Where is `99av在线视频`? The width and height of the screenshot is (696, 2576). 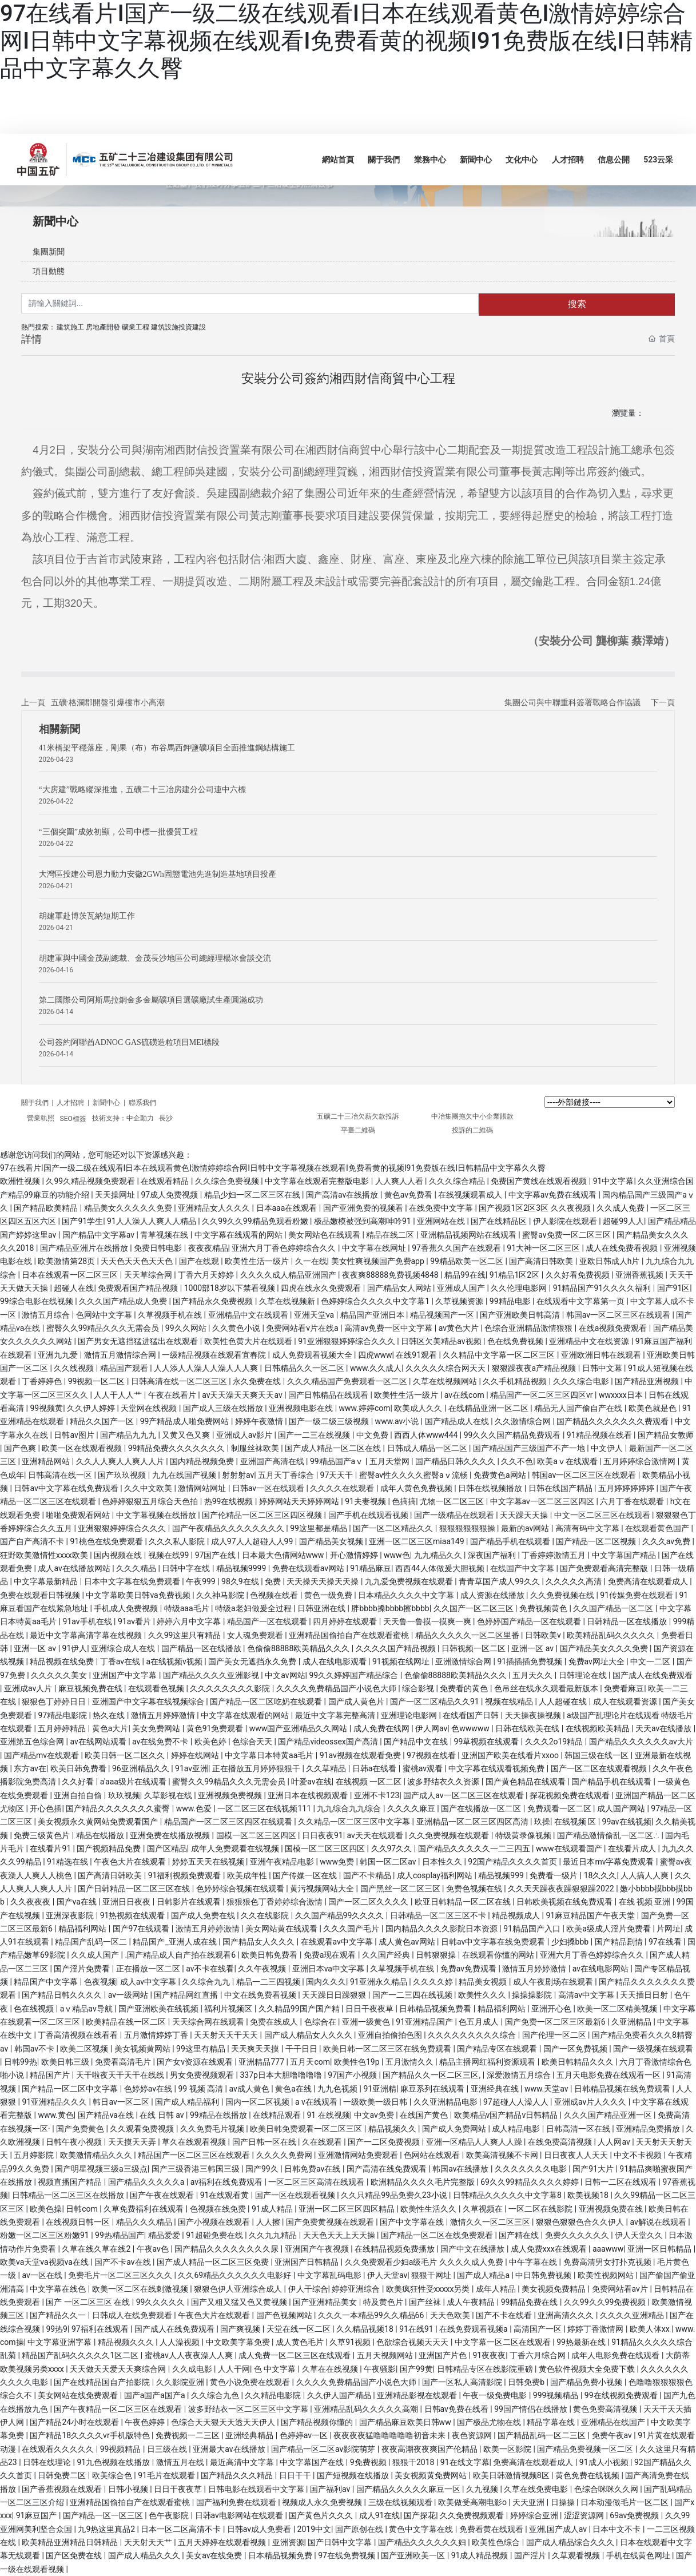
99av在线视频 is located at coordinates (626, 1821).